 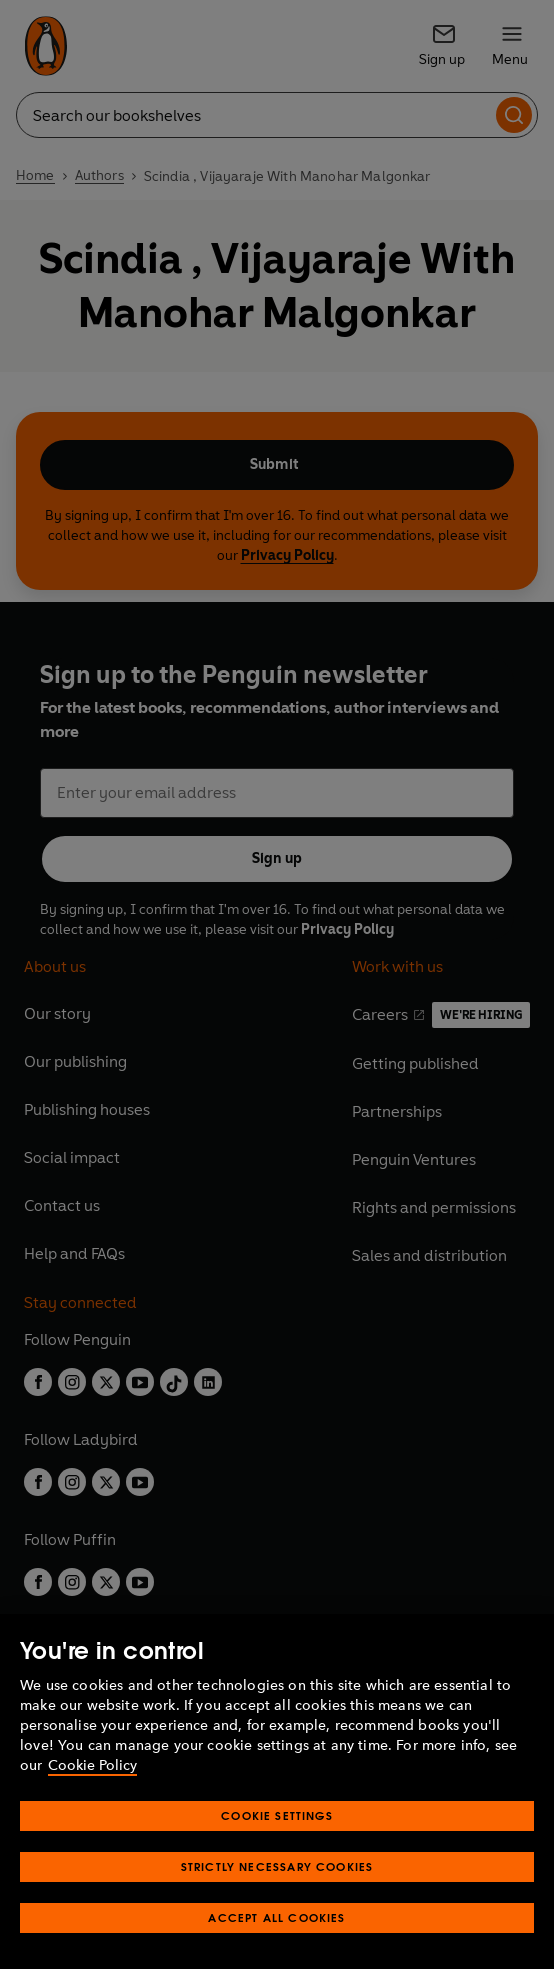 What do you see at coordinates (276, 1917) in the screenshot?
I see `Accept All Cookies` at bounding box center [276, 1917].